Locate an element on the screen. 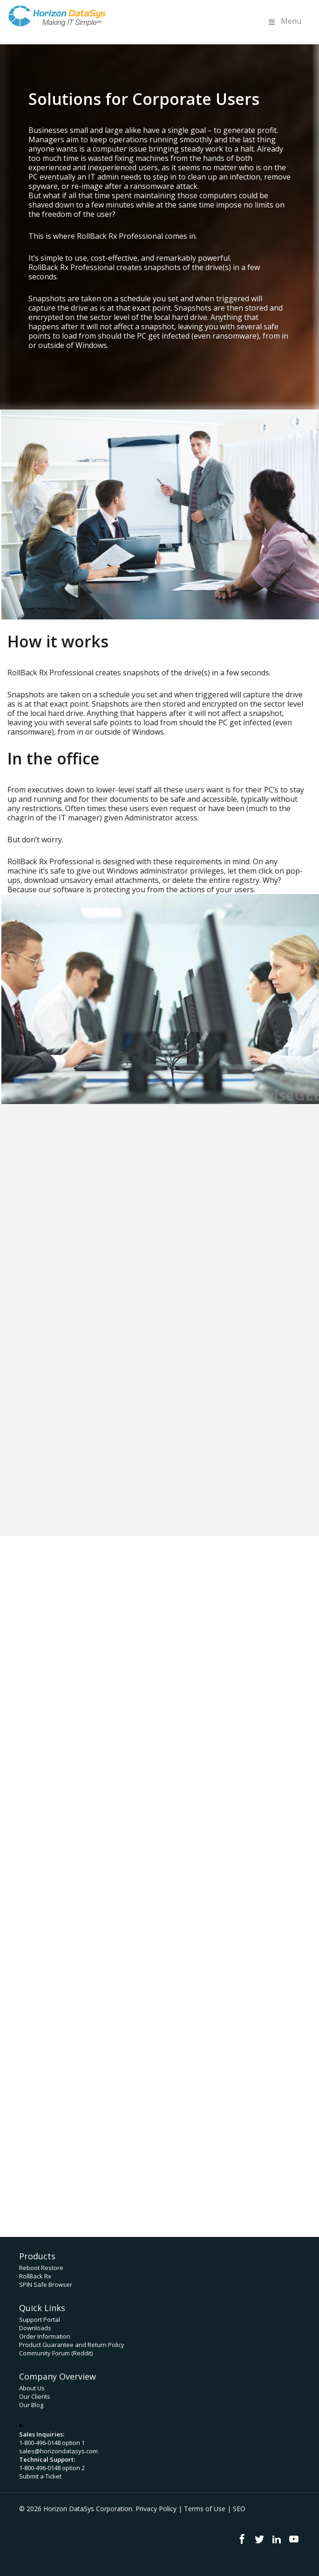 The height and width of the screenshot is (2576, 319). Support Portal is located at coordinates (39, 2319).